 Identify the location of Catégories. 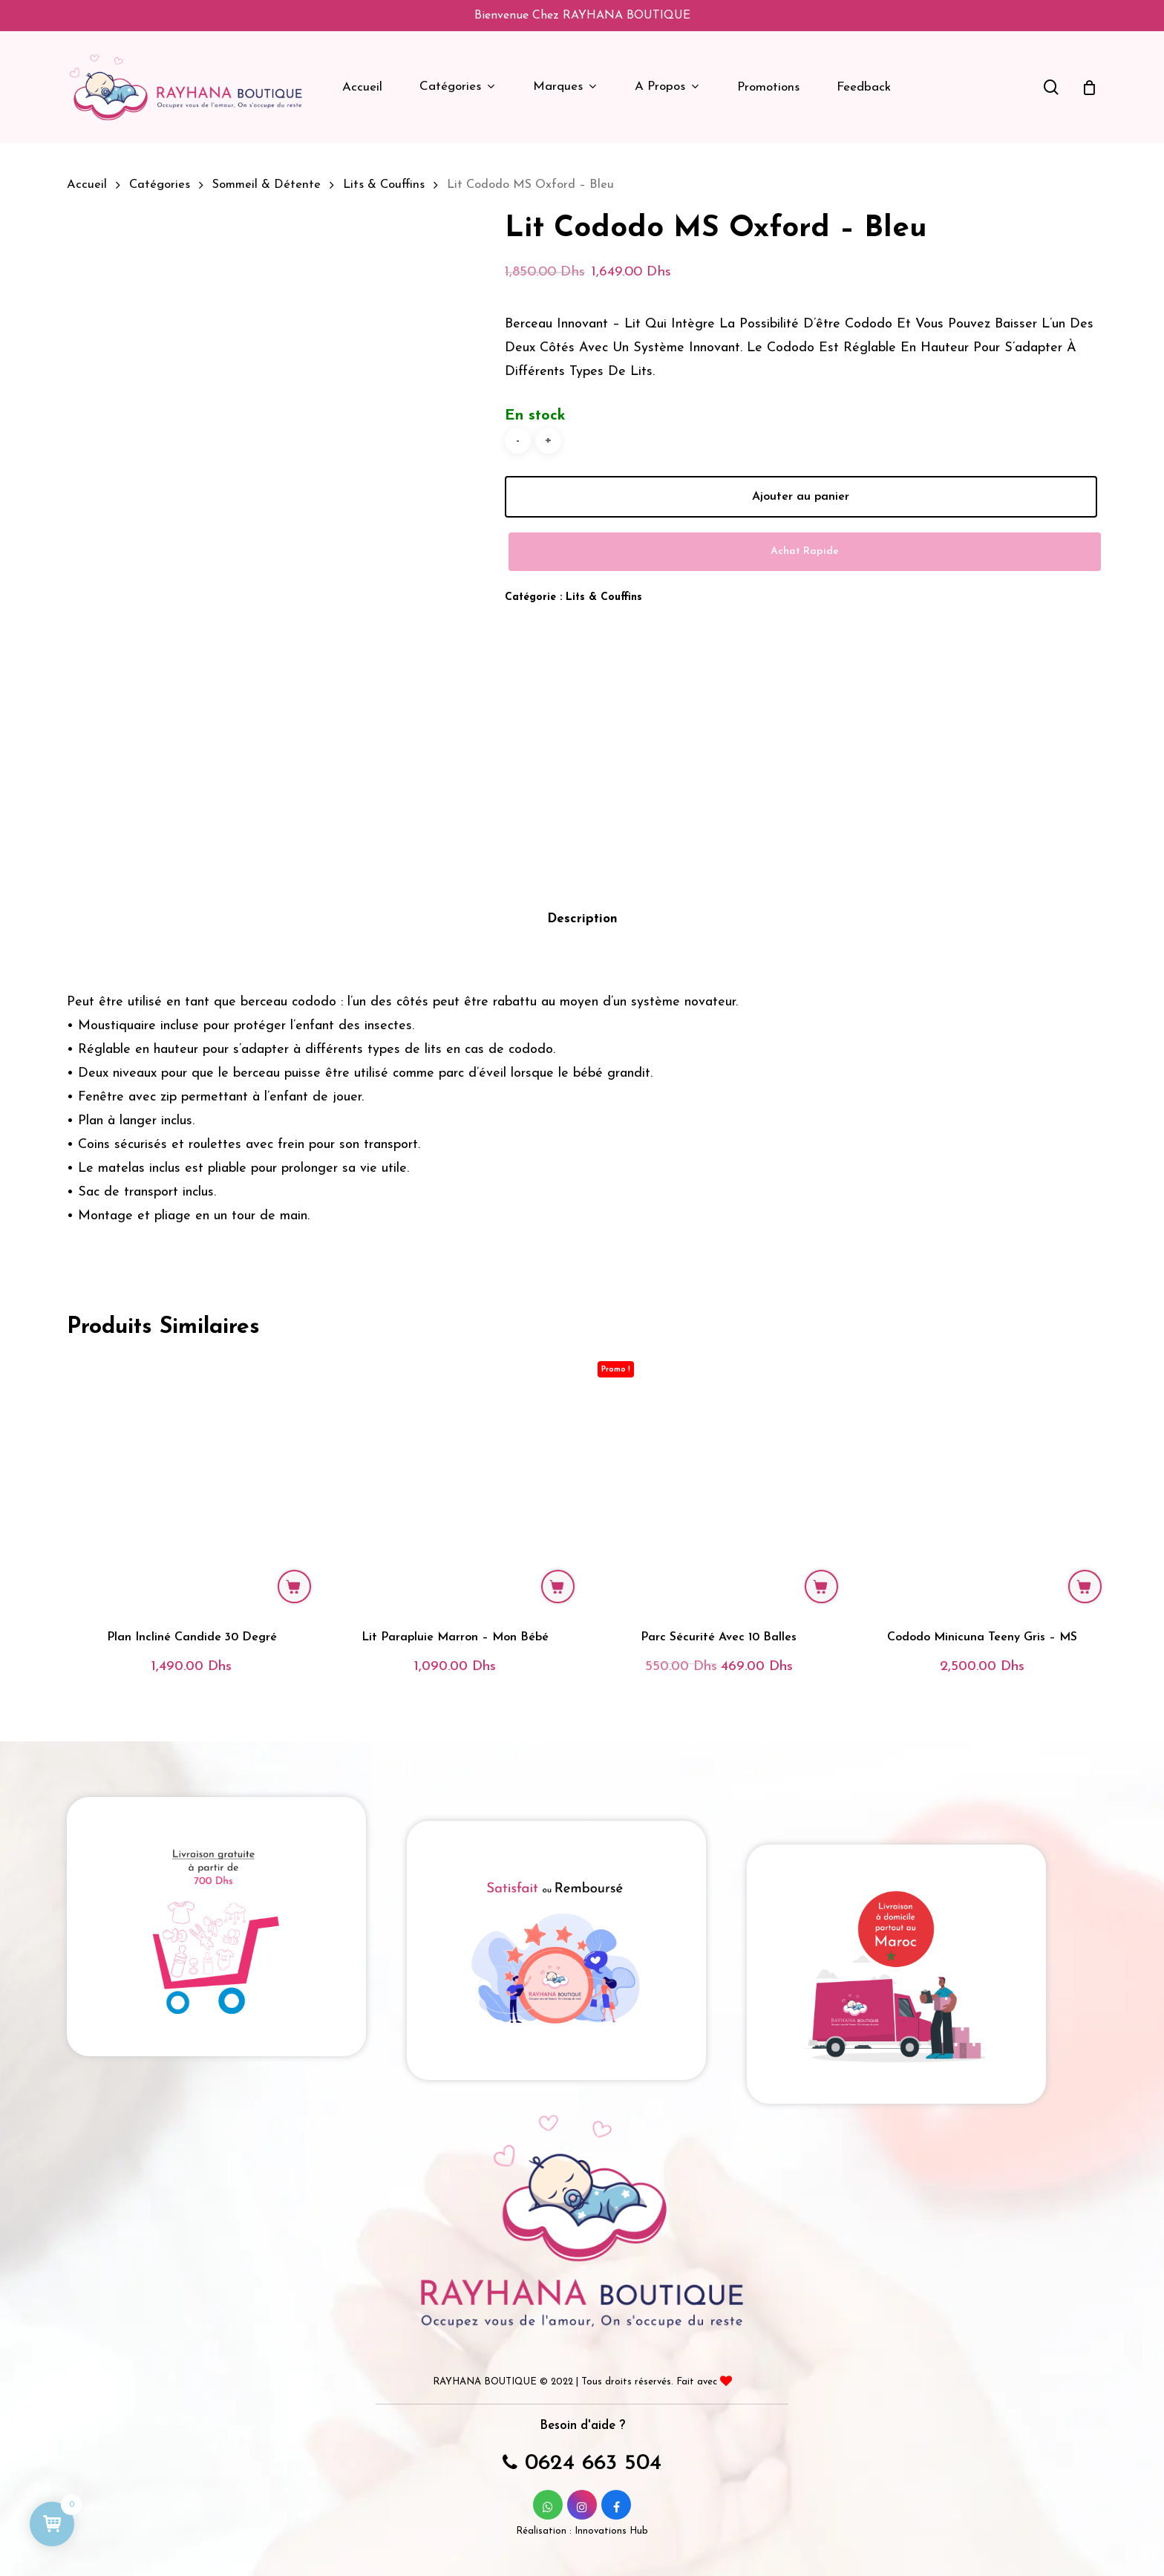
(159, 185).